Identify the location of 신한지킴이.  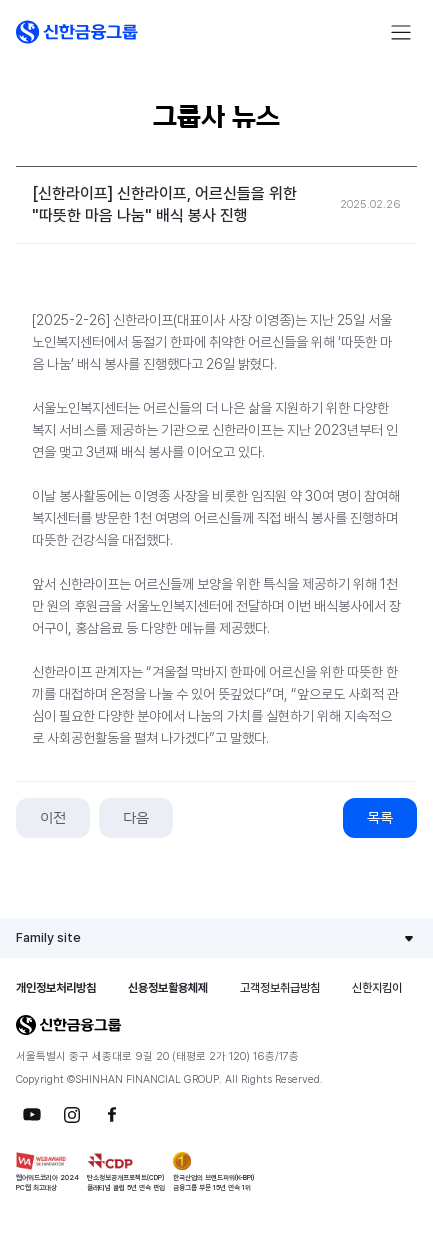
(377, 988).